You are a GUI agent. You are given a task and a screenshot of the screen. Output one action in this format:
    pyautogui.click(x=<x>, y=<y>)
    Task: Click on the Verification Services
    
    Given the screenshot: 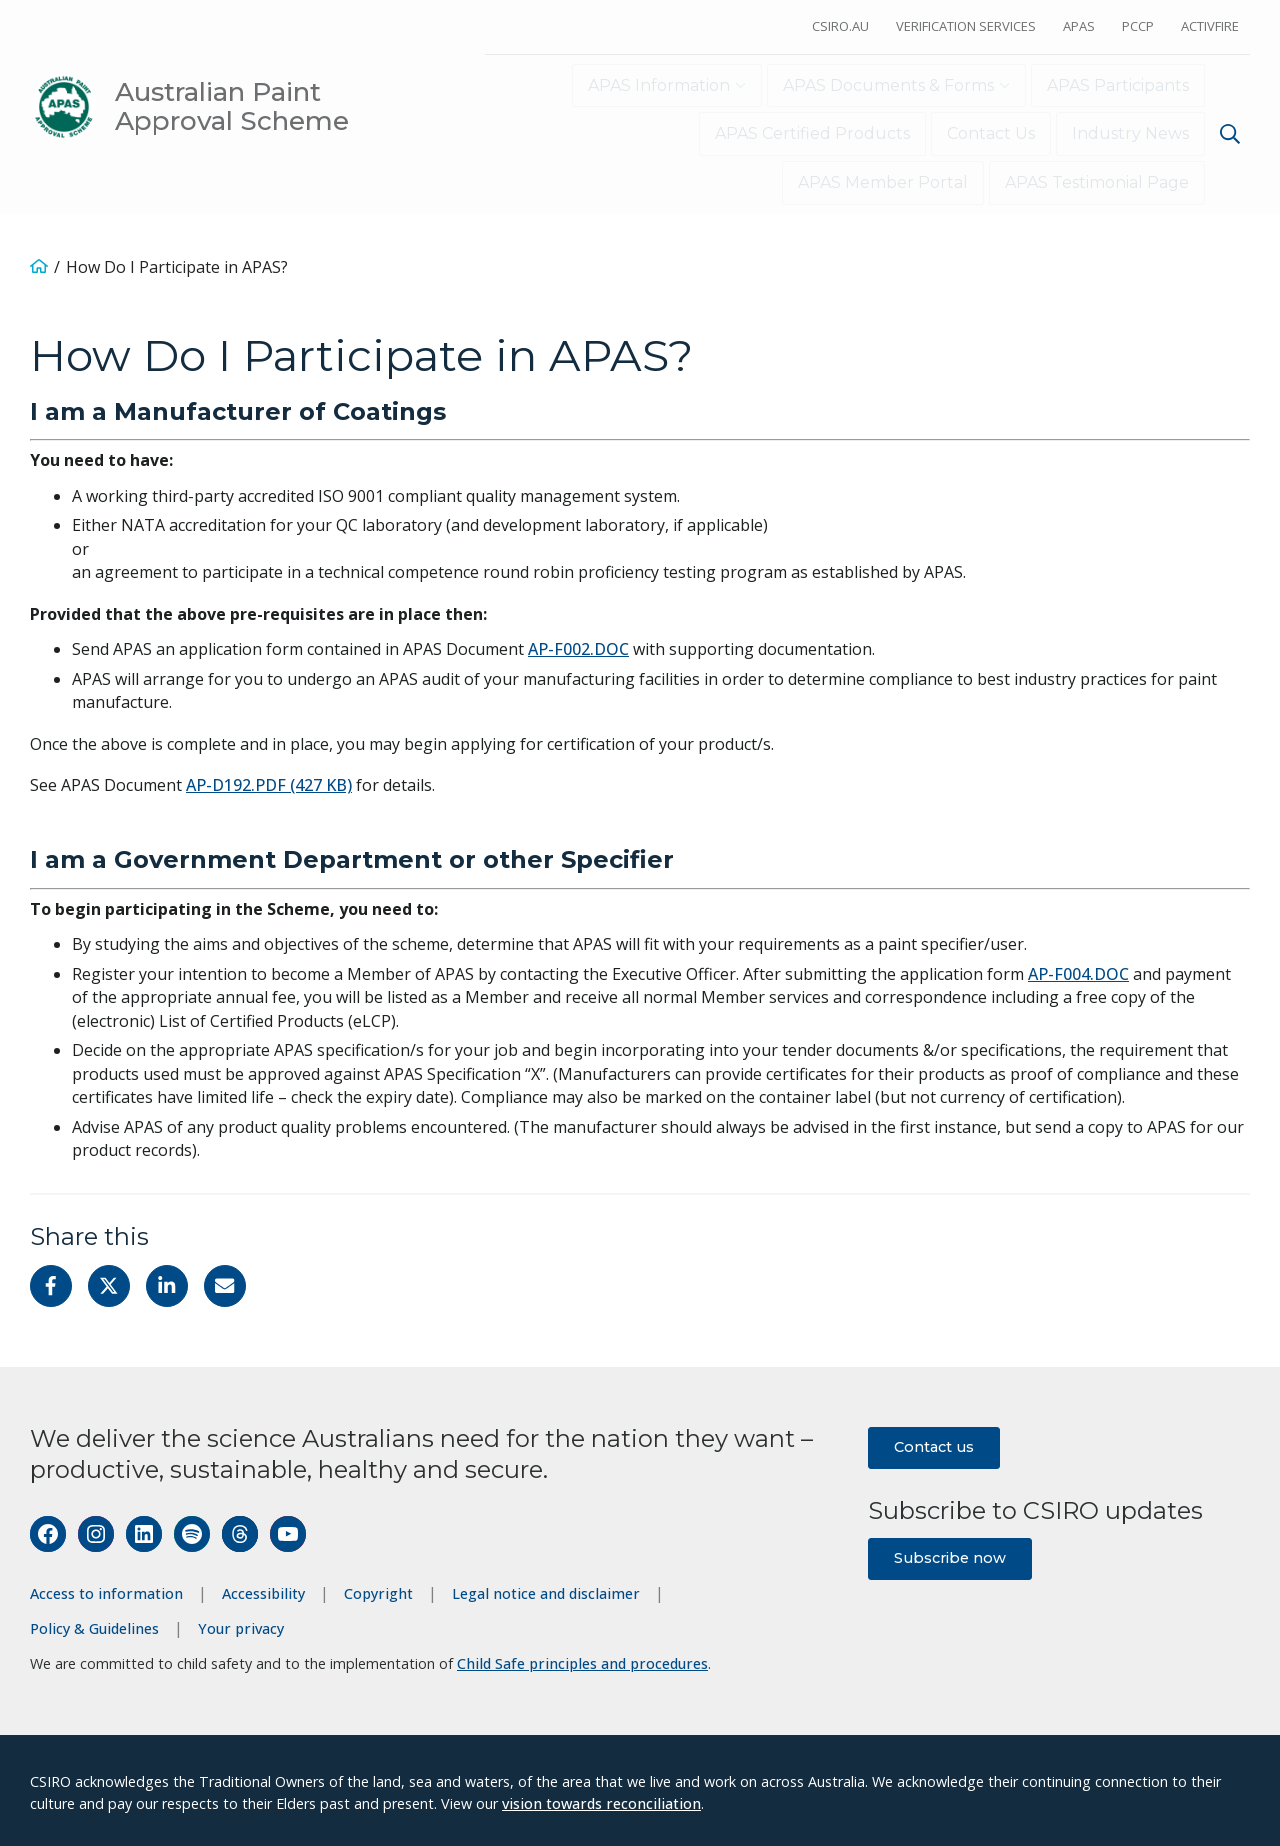 What is the action you would take?
    pyautogui.click(x=966, y=26)
    